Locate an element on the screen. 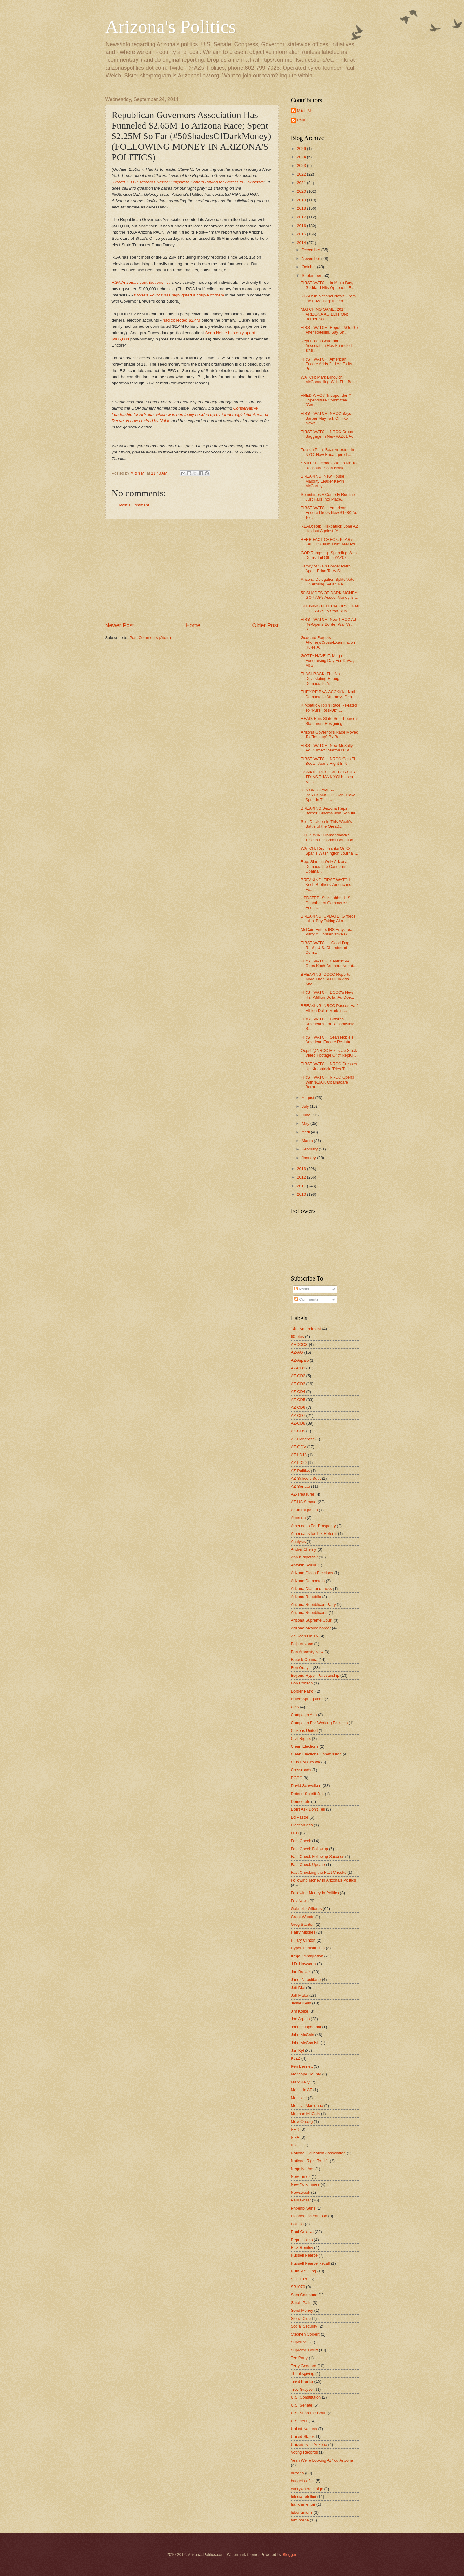  Planned Parenthood is located at coordinates (309, 2216).